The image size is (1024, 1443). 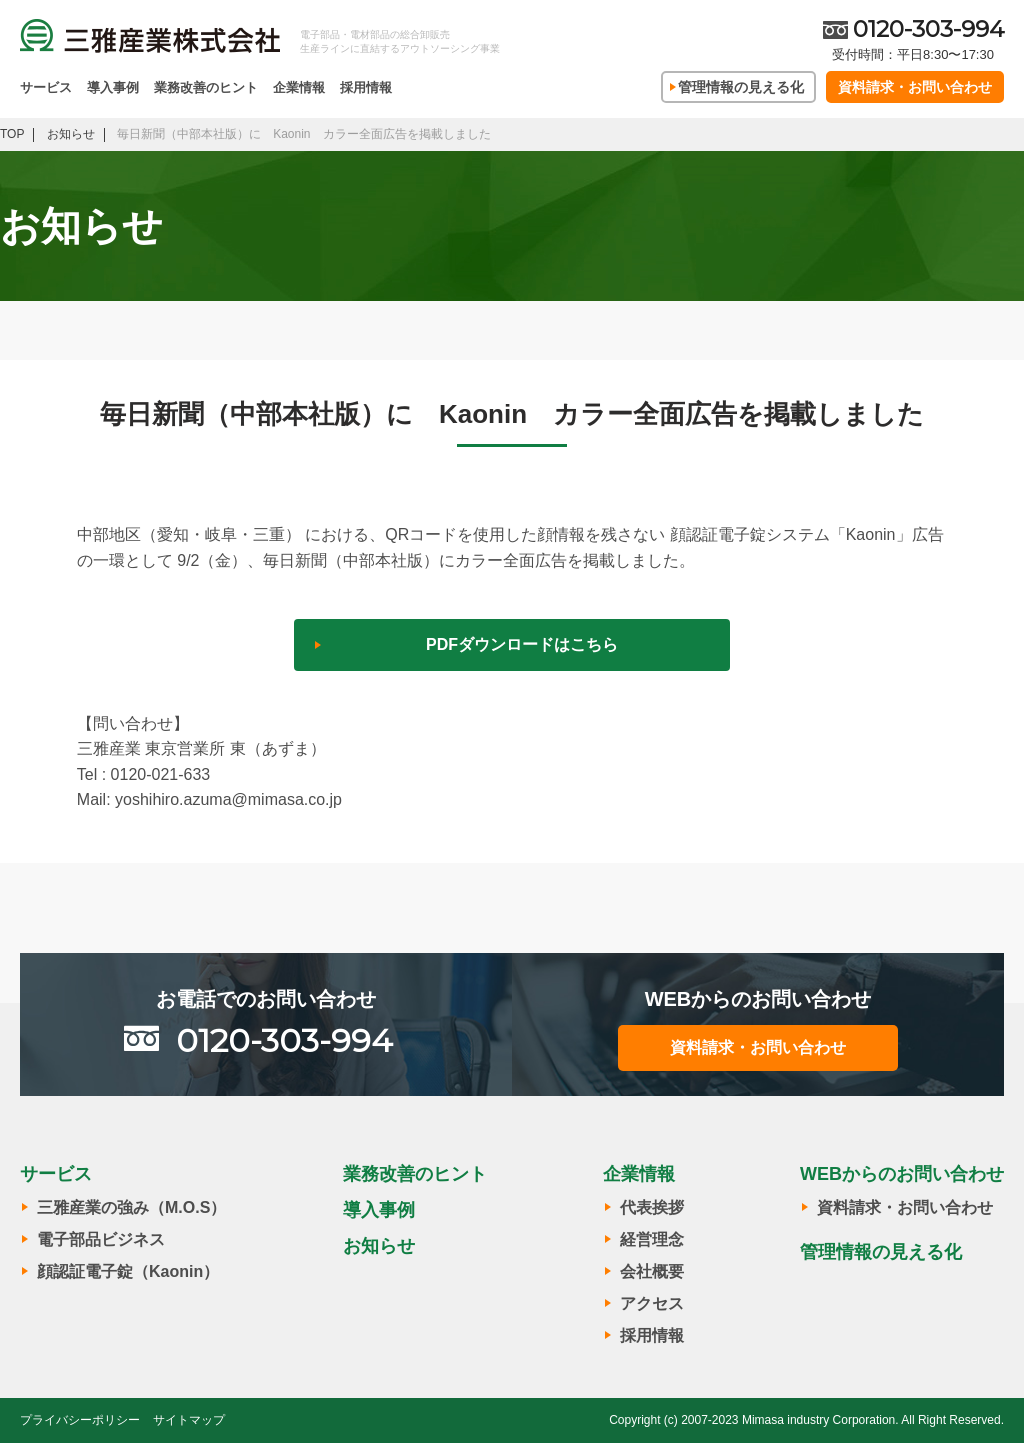 I want to click on 会社概要, so click(x=652, y=1271).